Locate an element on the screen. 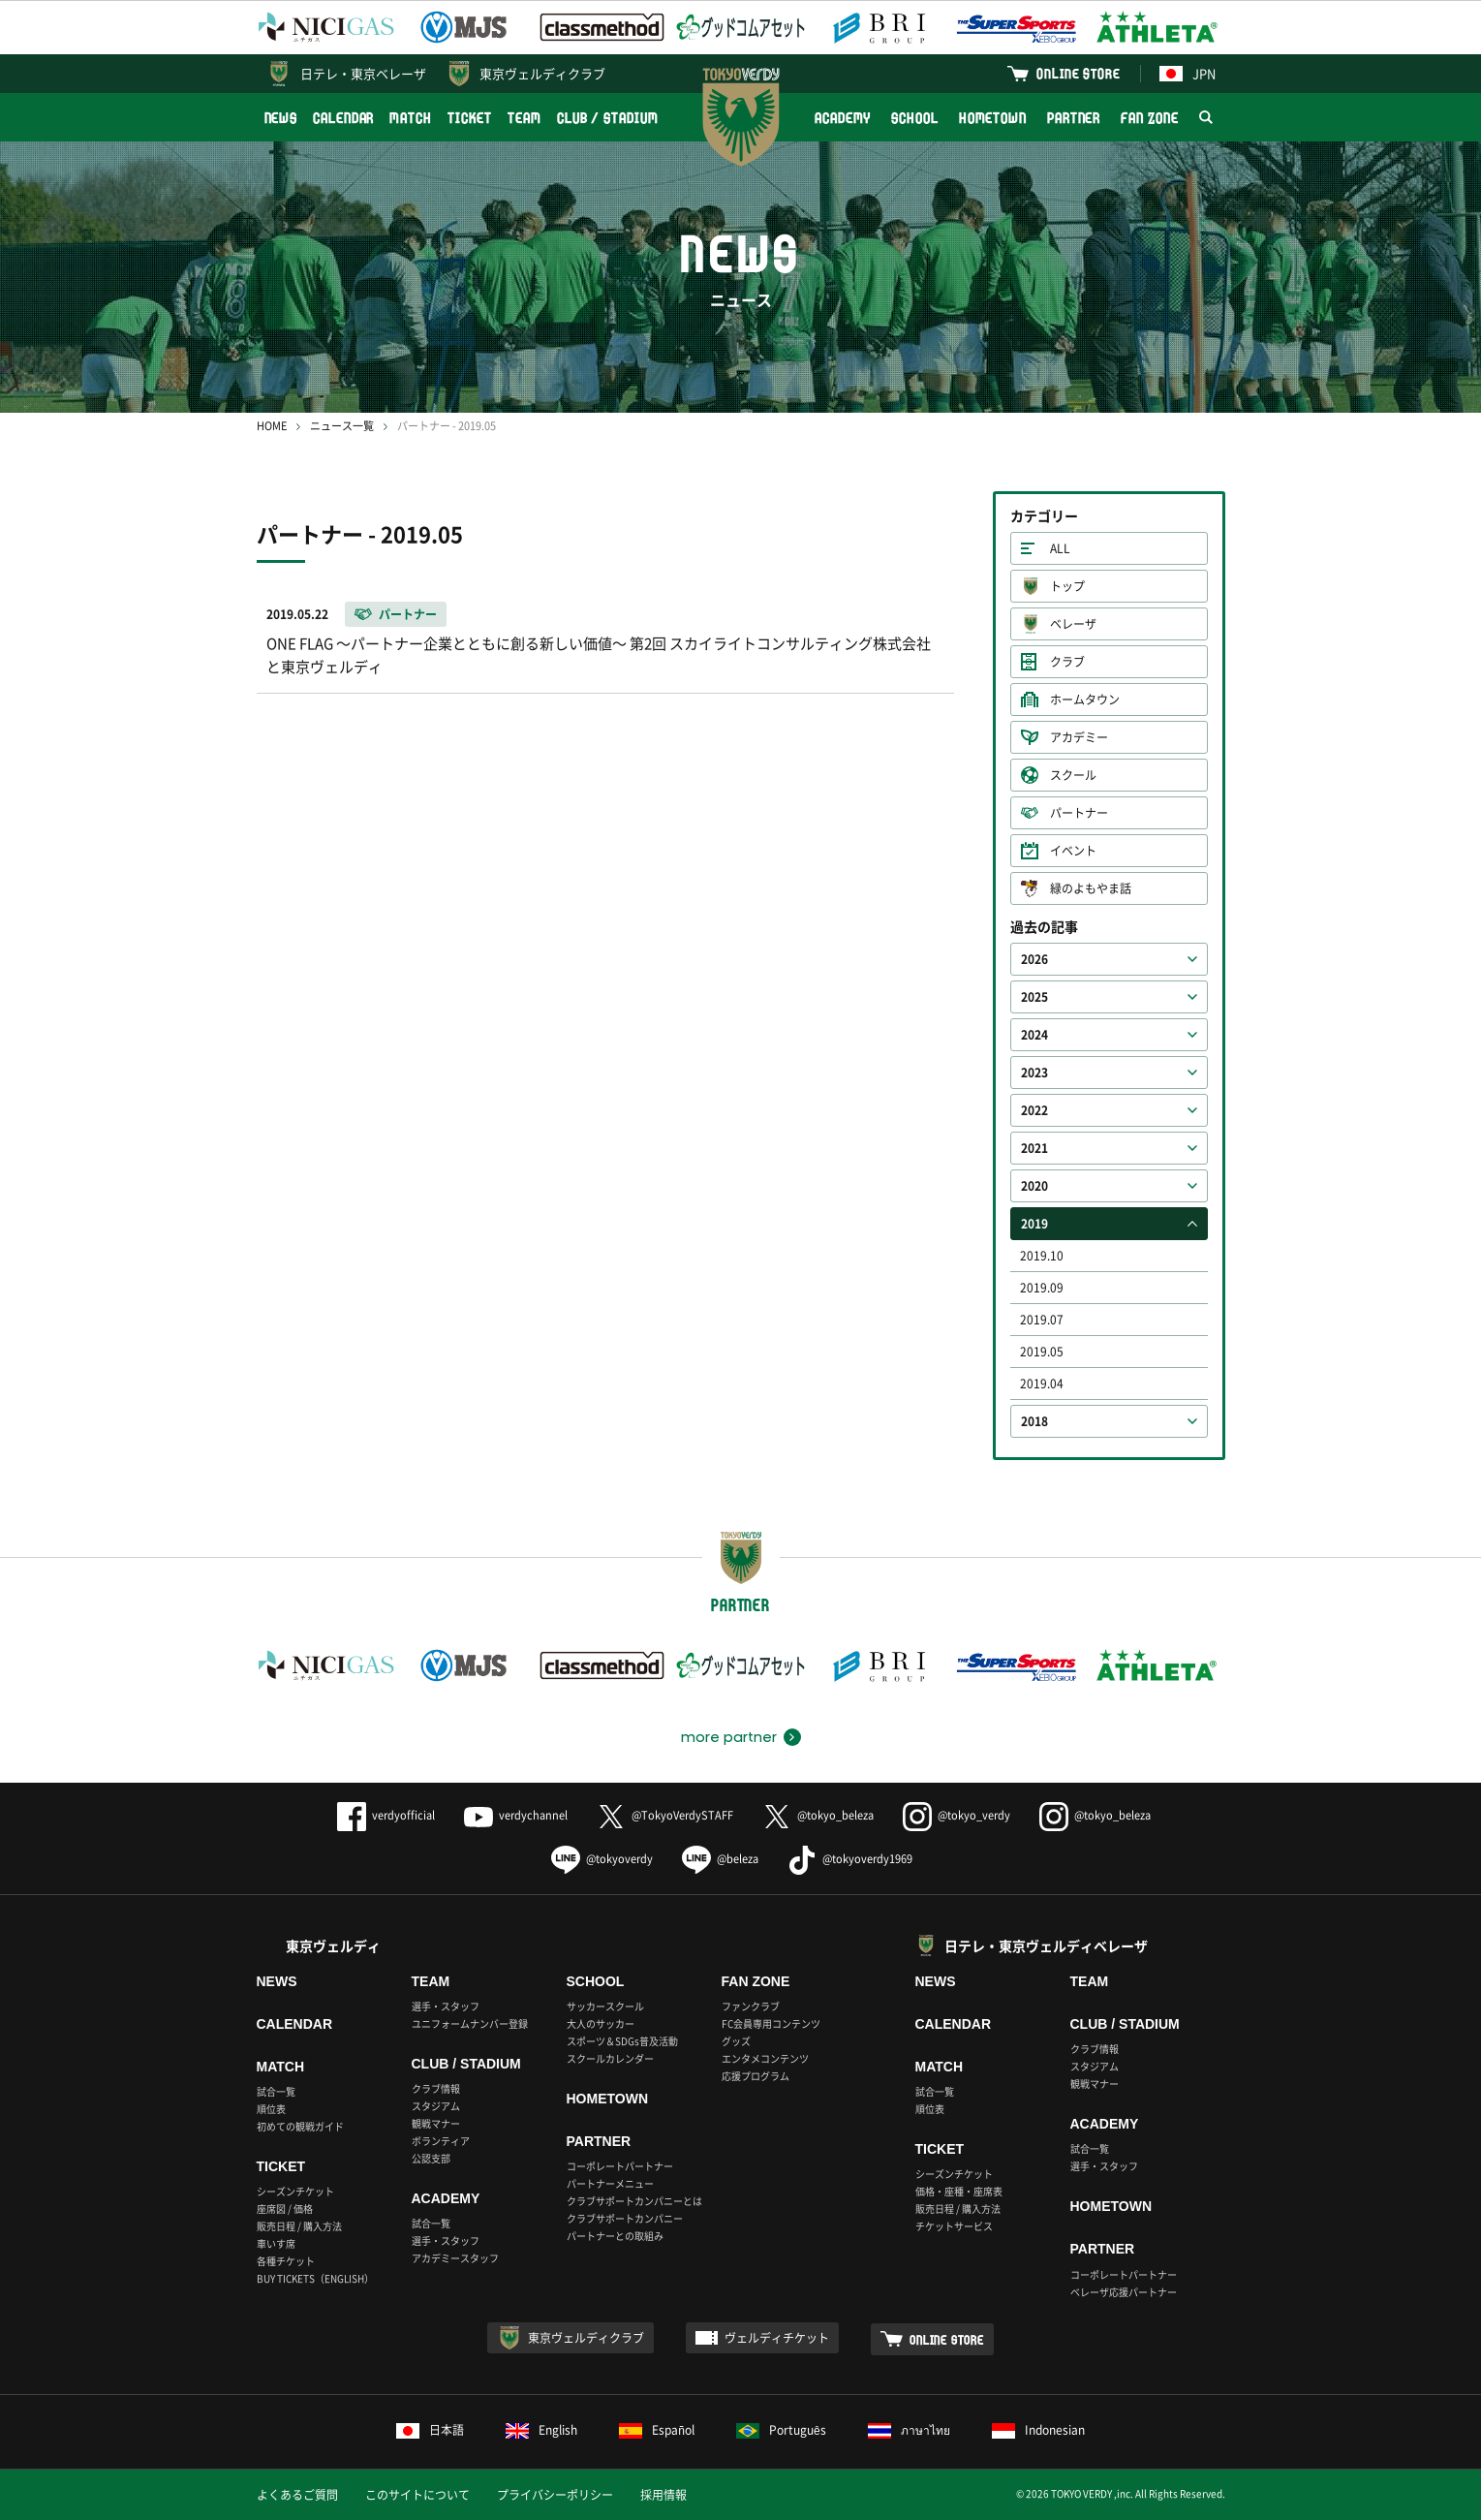 This screenshot has height=2520, width=1481. TEAM is located at coordinates (524, 117).